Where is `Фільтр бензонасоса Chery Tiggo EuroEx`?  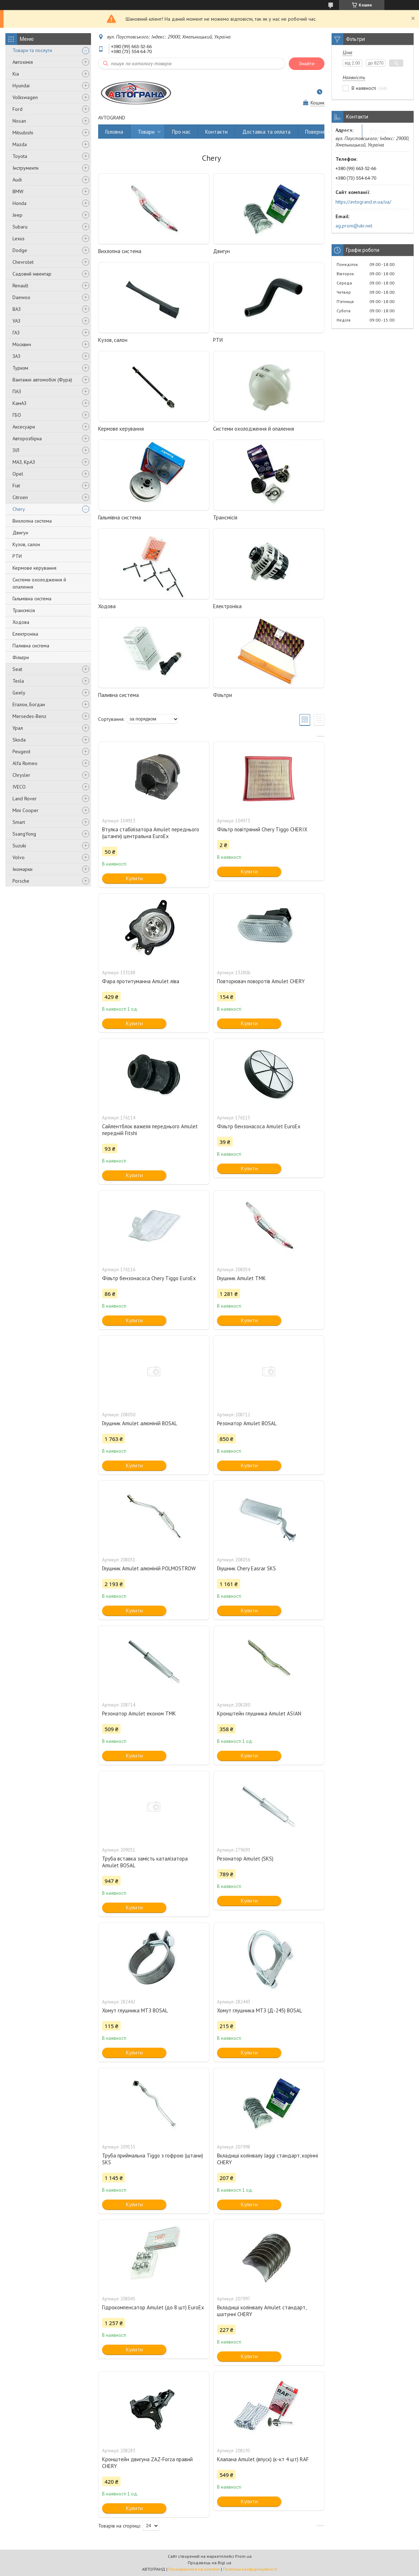
Фільтр бензонасоса Chery Tiggo EuroEx is located at coordinates (149, 1278).